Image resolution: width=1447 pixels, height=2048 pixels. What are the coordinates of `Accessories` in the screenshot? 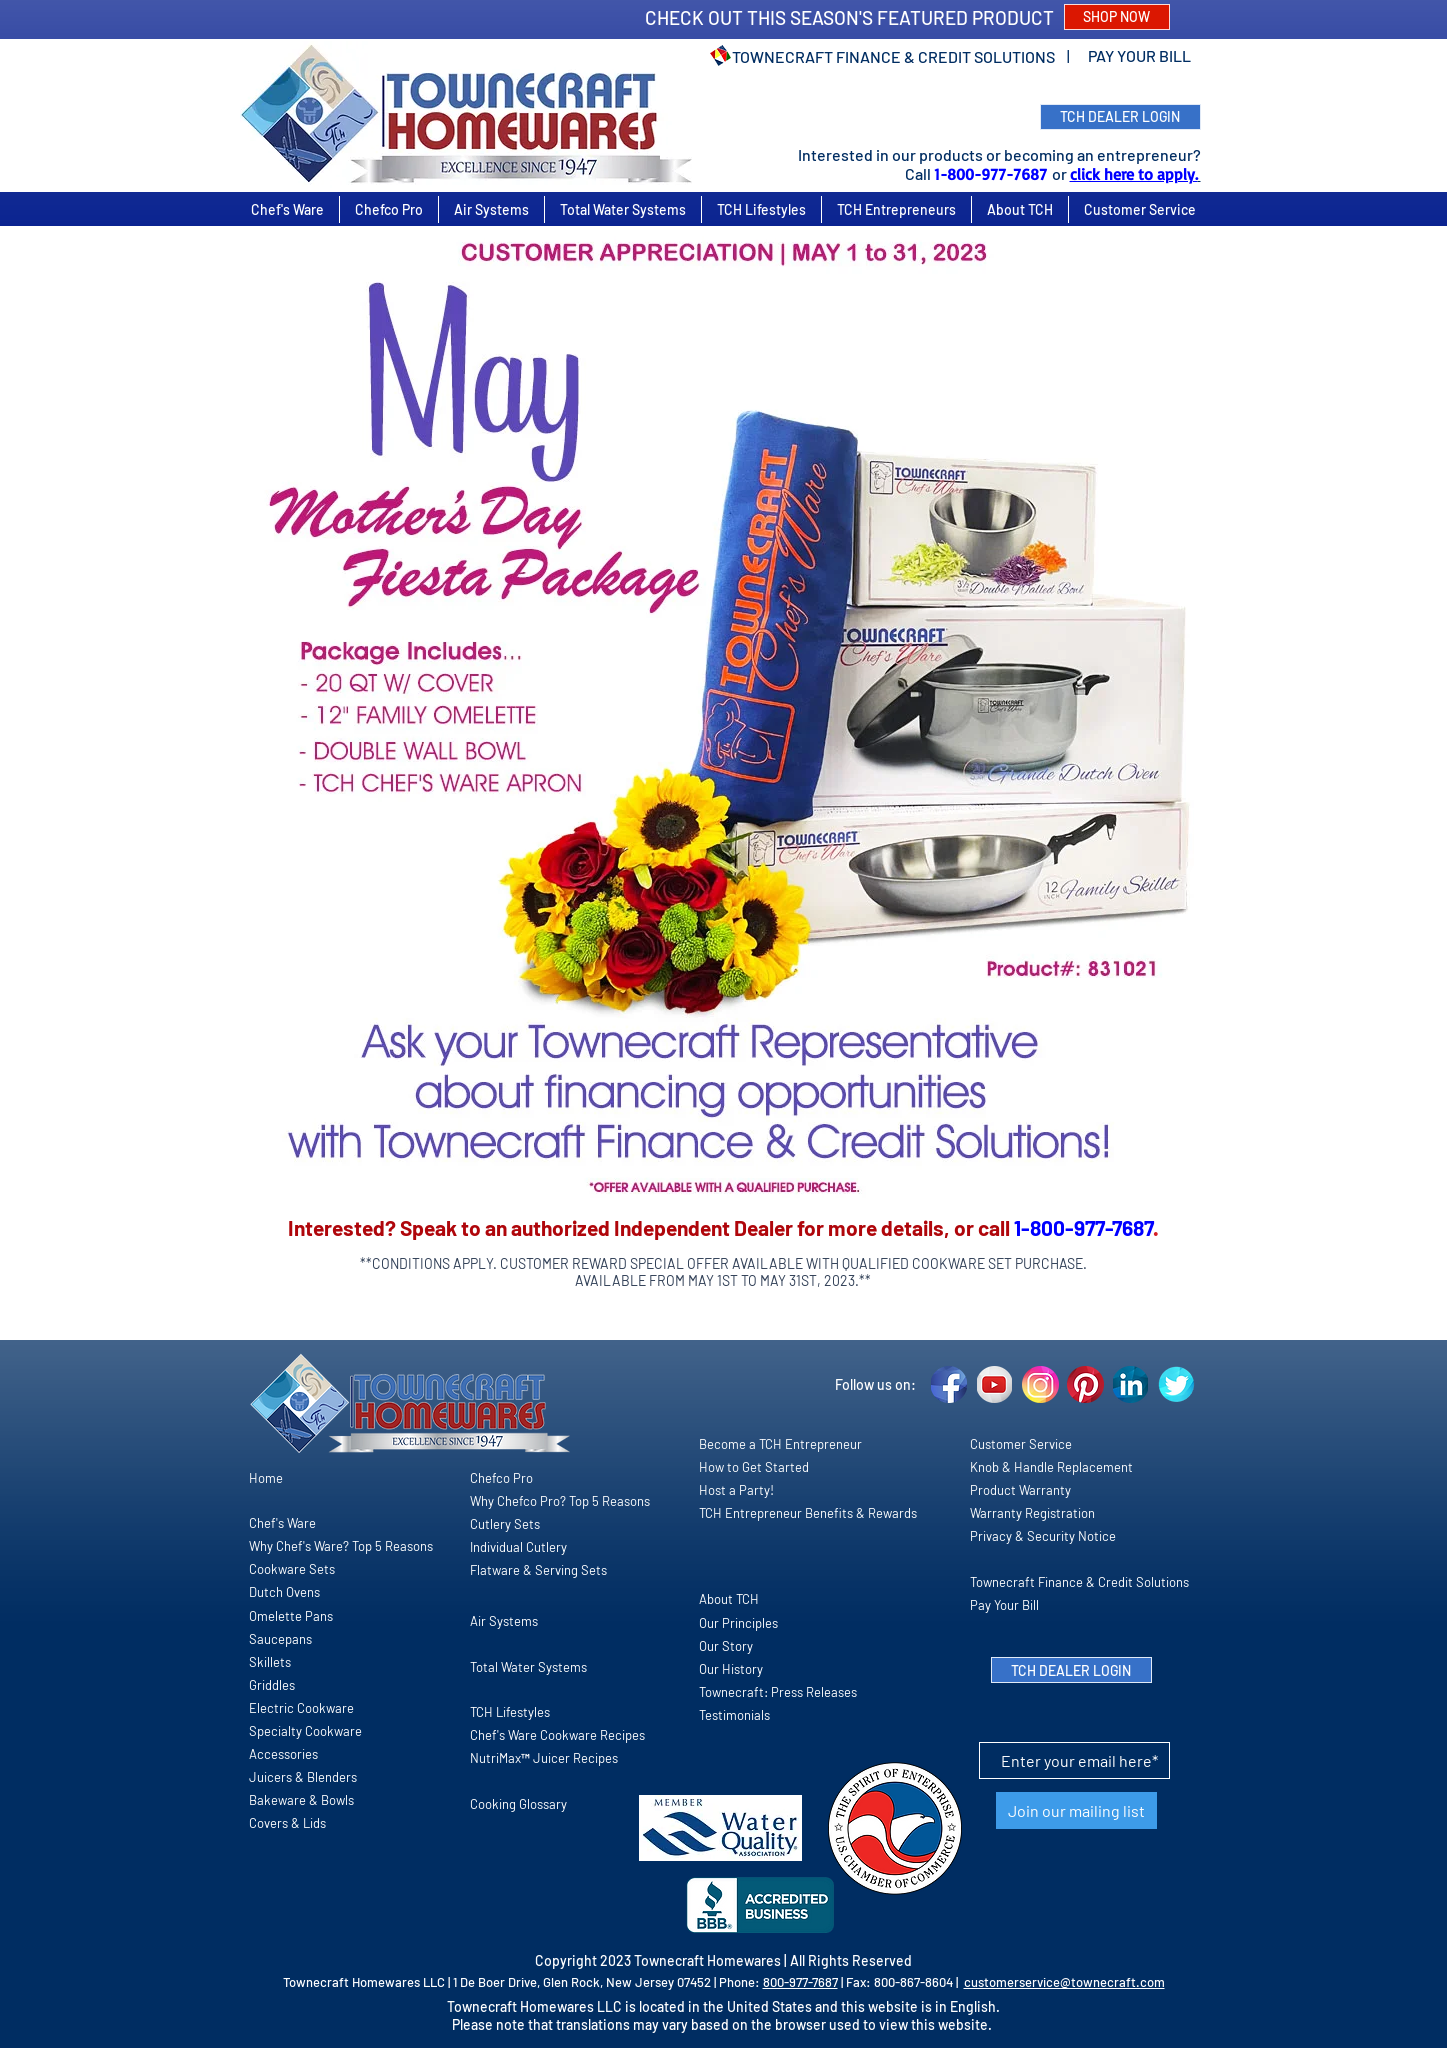 It's located at (283, 1754).